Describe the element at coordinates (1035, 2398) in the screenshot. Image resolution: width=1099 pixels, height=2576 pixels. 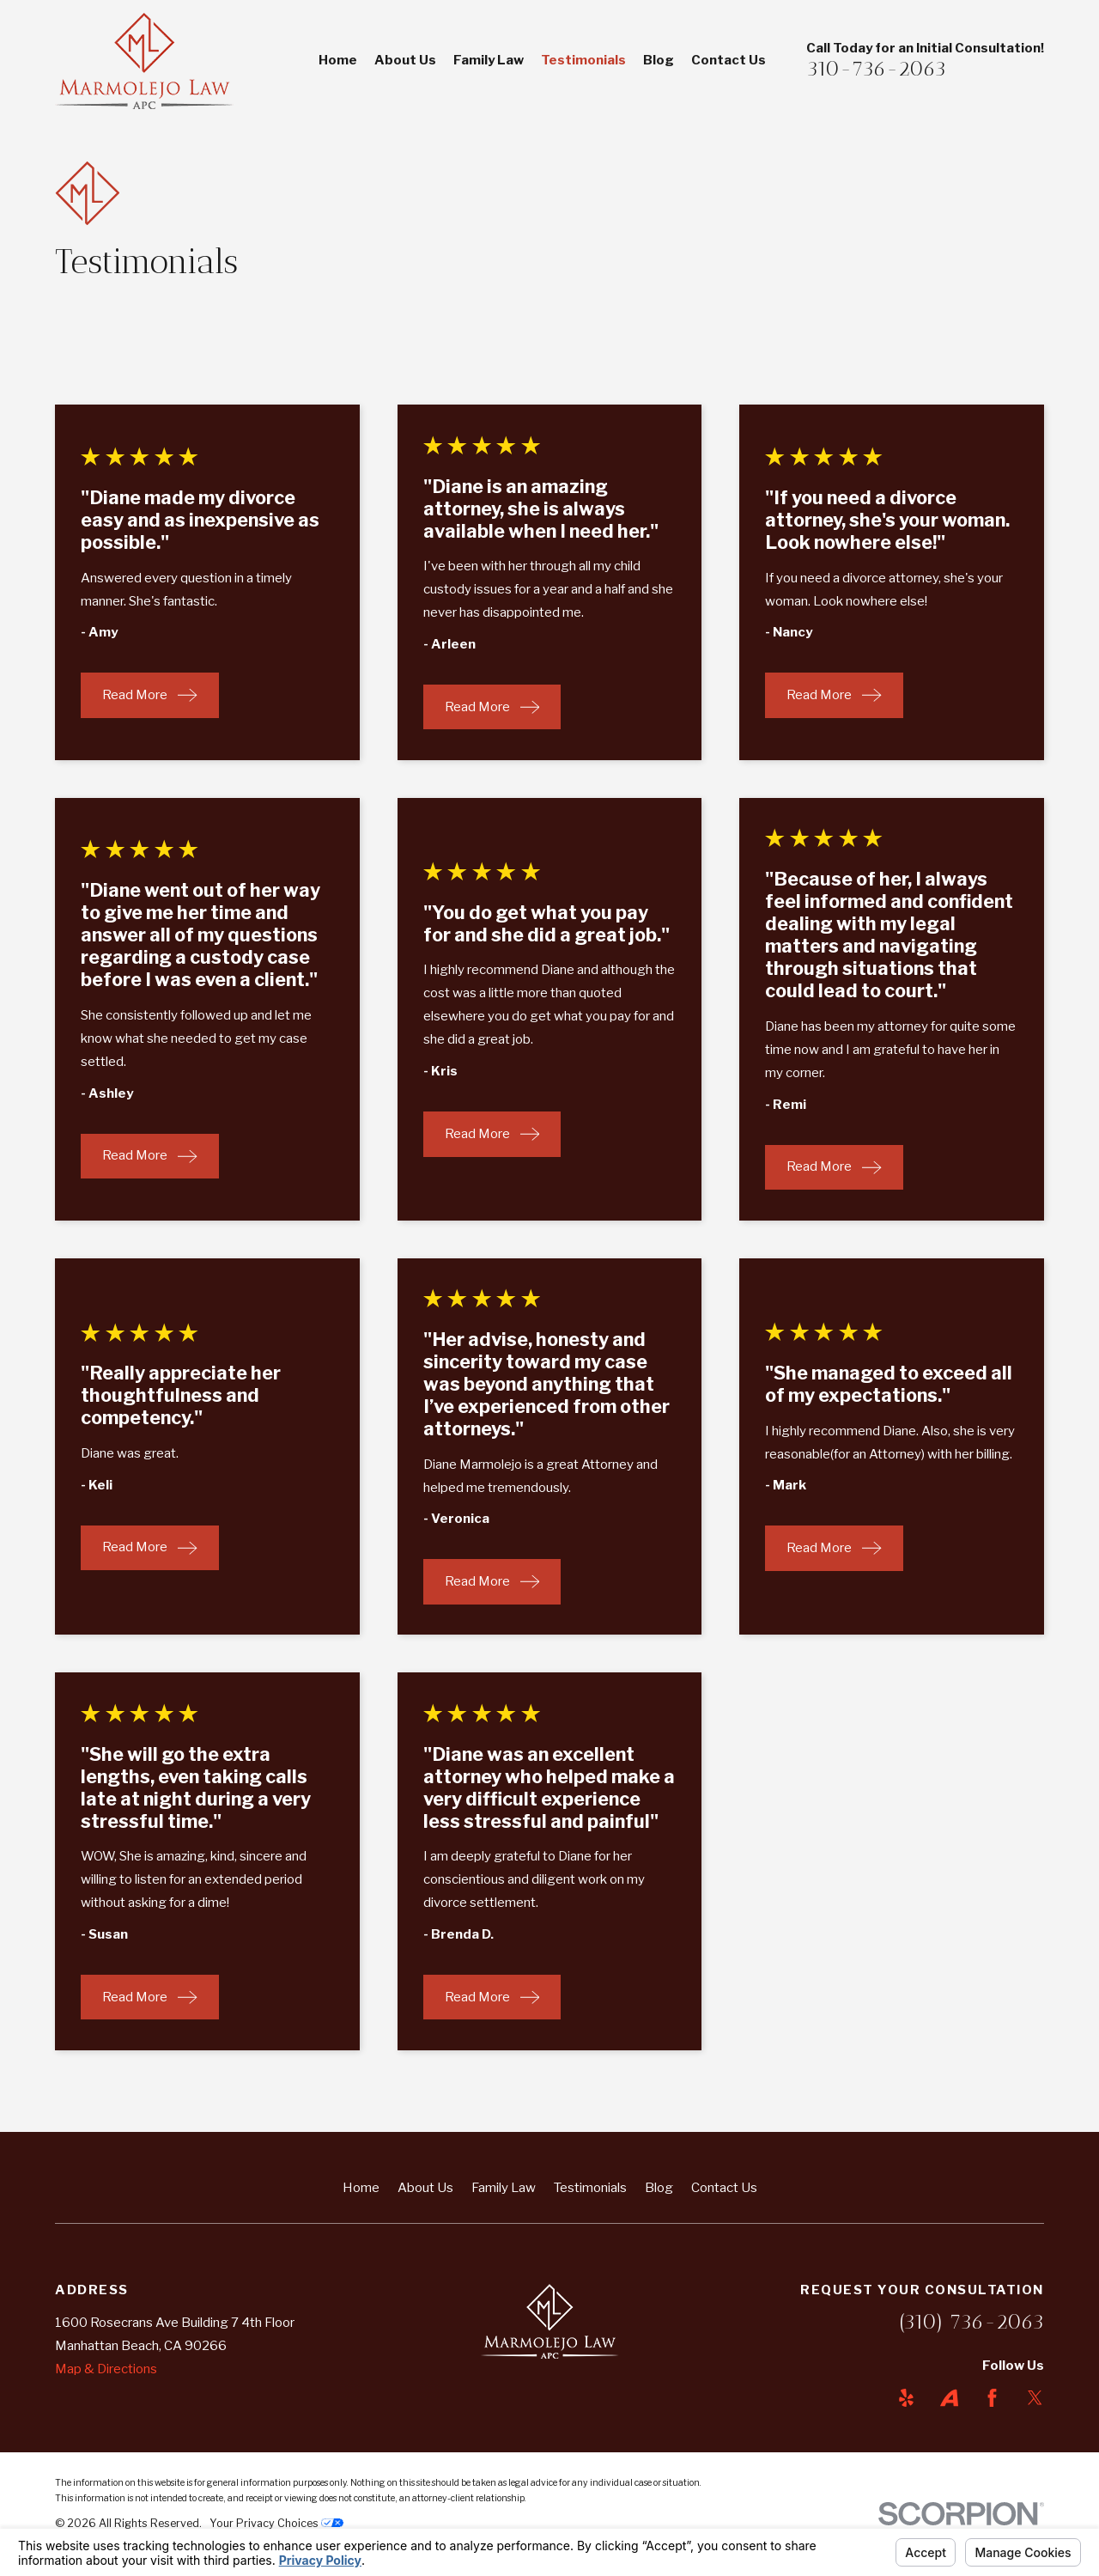
I see `[Twitter]` at that location.